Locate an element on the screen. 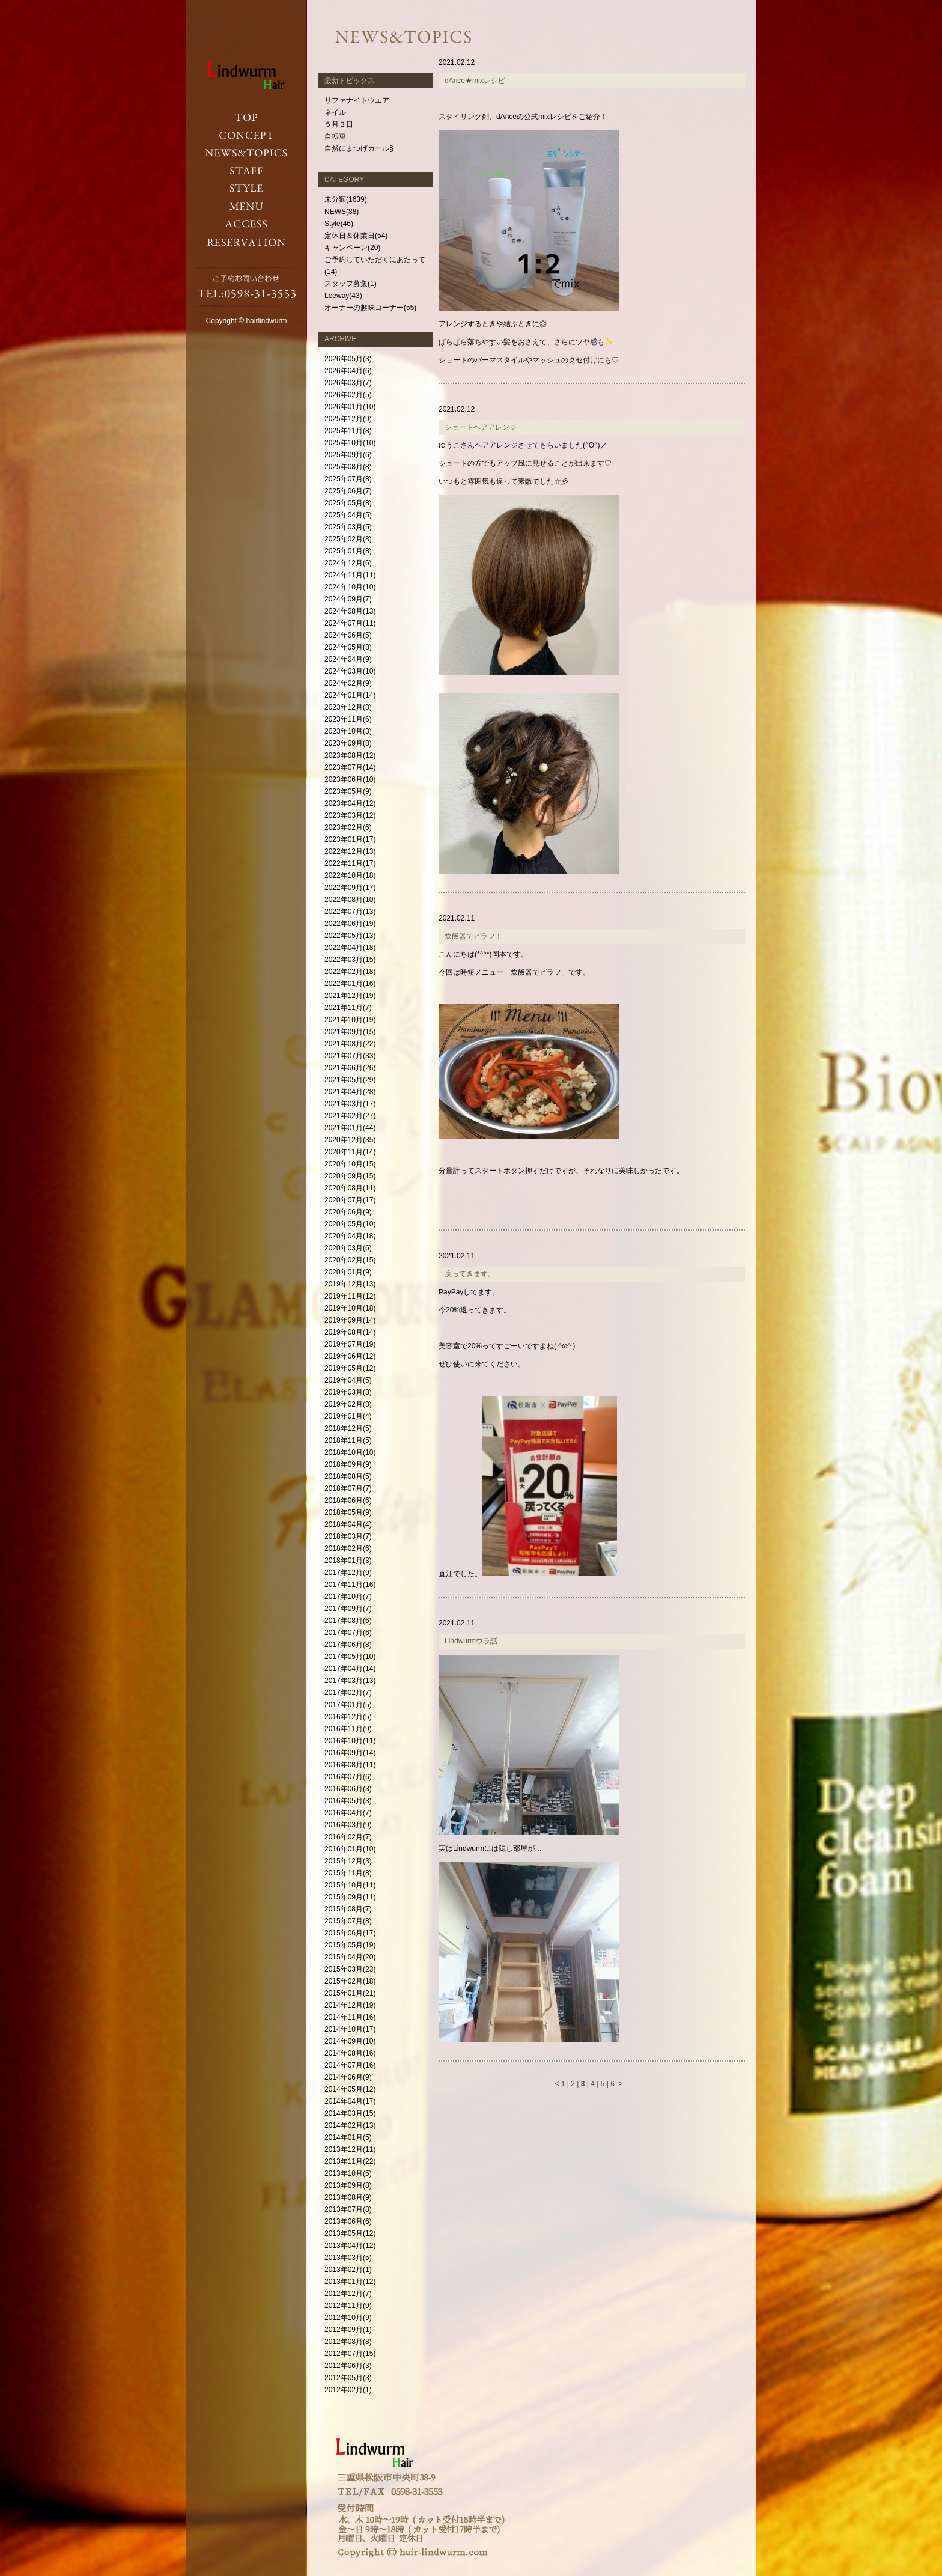 The width and height of the screenshot is (942, 2576). 2016年06月(3) is located at coordinates (348, 1789).